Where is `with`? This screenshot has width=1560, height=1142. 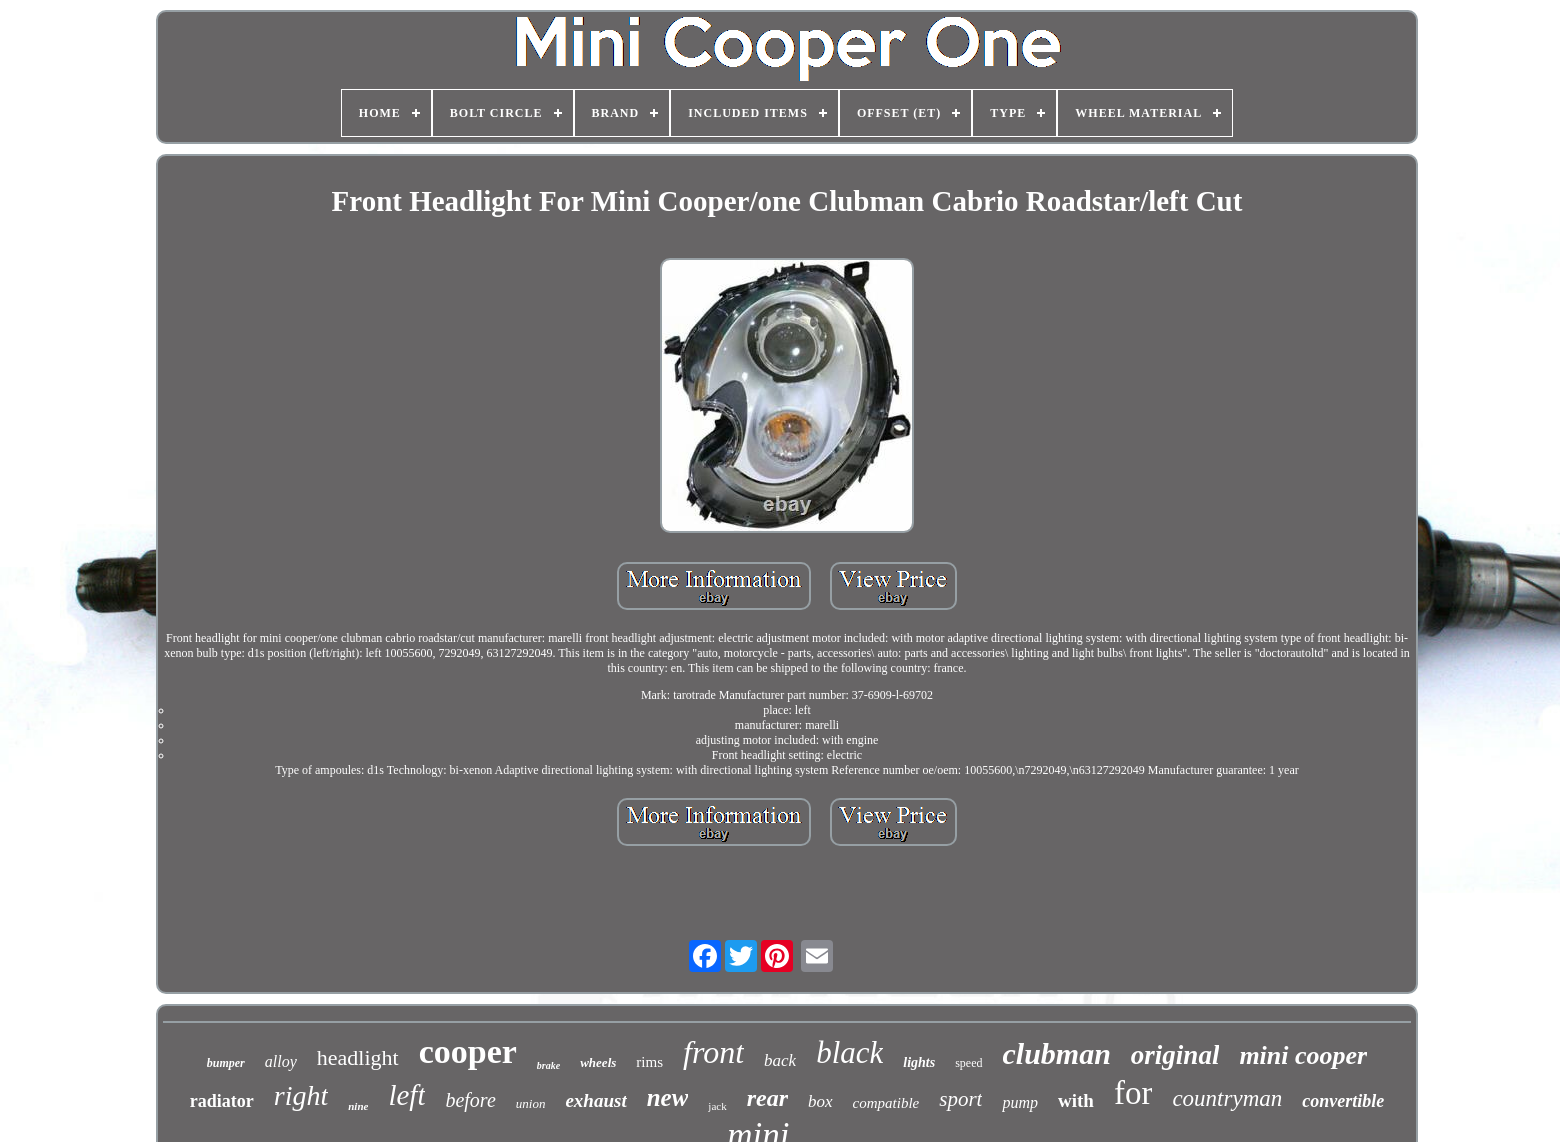 with is located at coordinates (1076, 1100).